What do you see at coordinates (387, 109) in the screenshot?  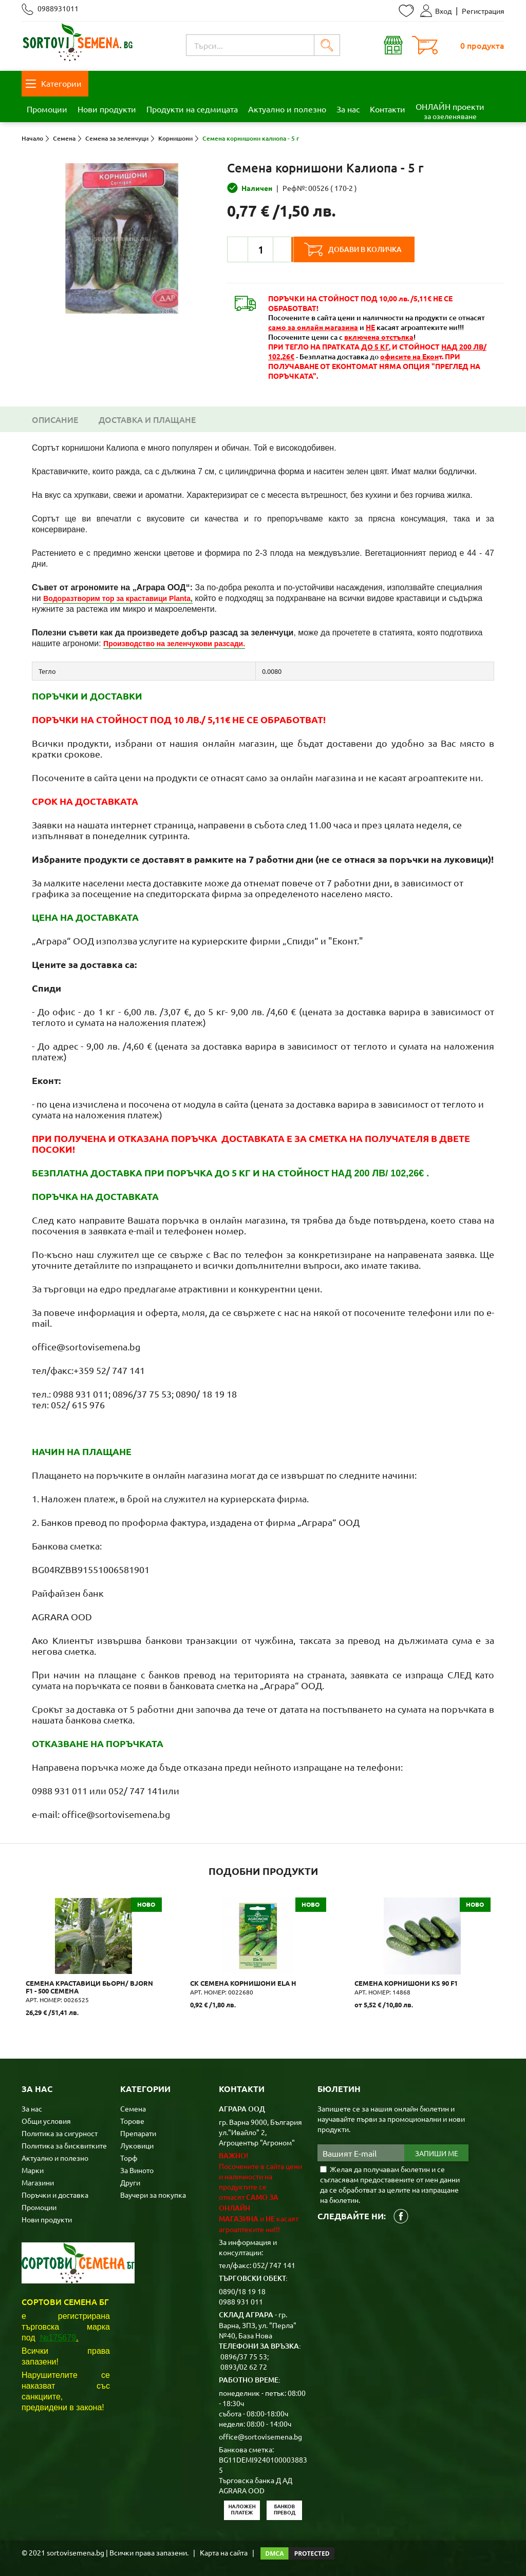 I see `Контакти` at bounding box center [387, 109].